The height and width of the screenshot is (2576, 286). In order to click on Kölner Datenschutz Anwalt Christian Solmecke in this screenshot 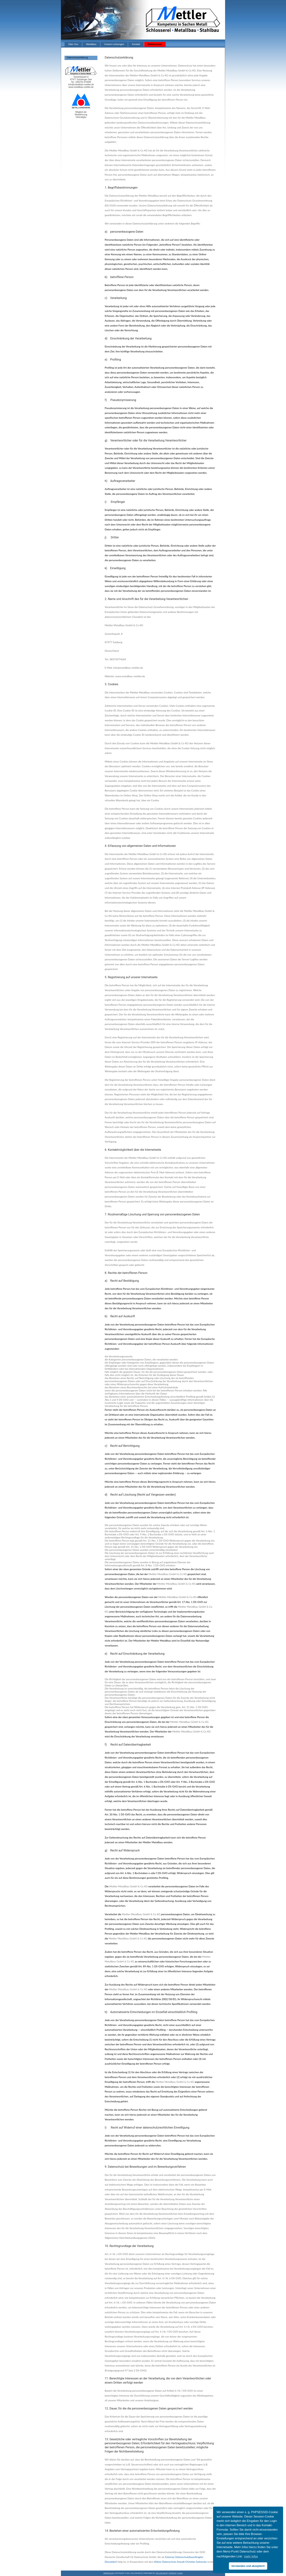, I will do `click(180, 2561)`.